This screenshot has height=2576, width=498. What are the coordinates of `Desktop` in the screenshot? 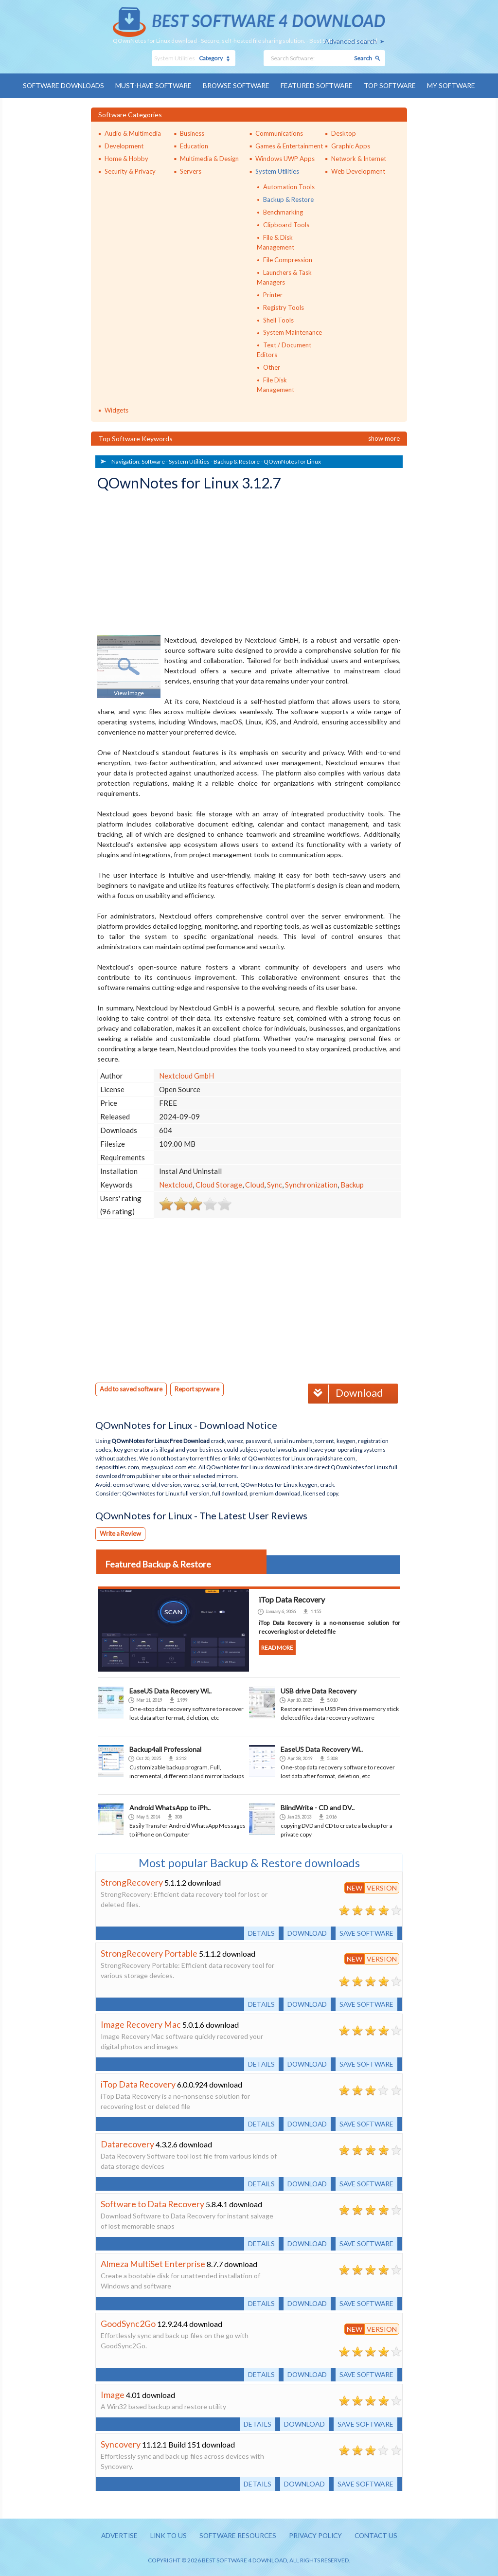 It's located at (343, 133).